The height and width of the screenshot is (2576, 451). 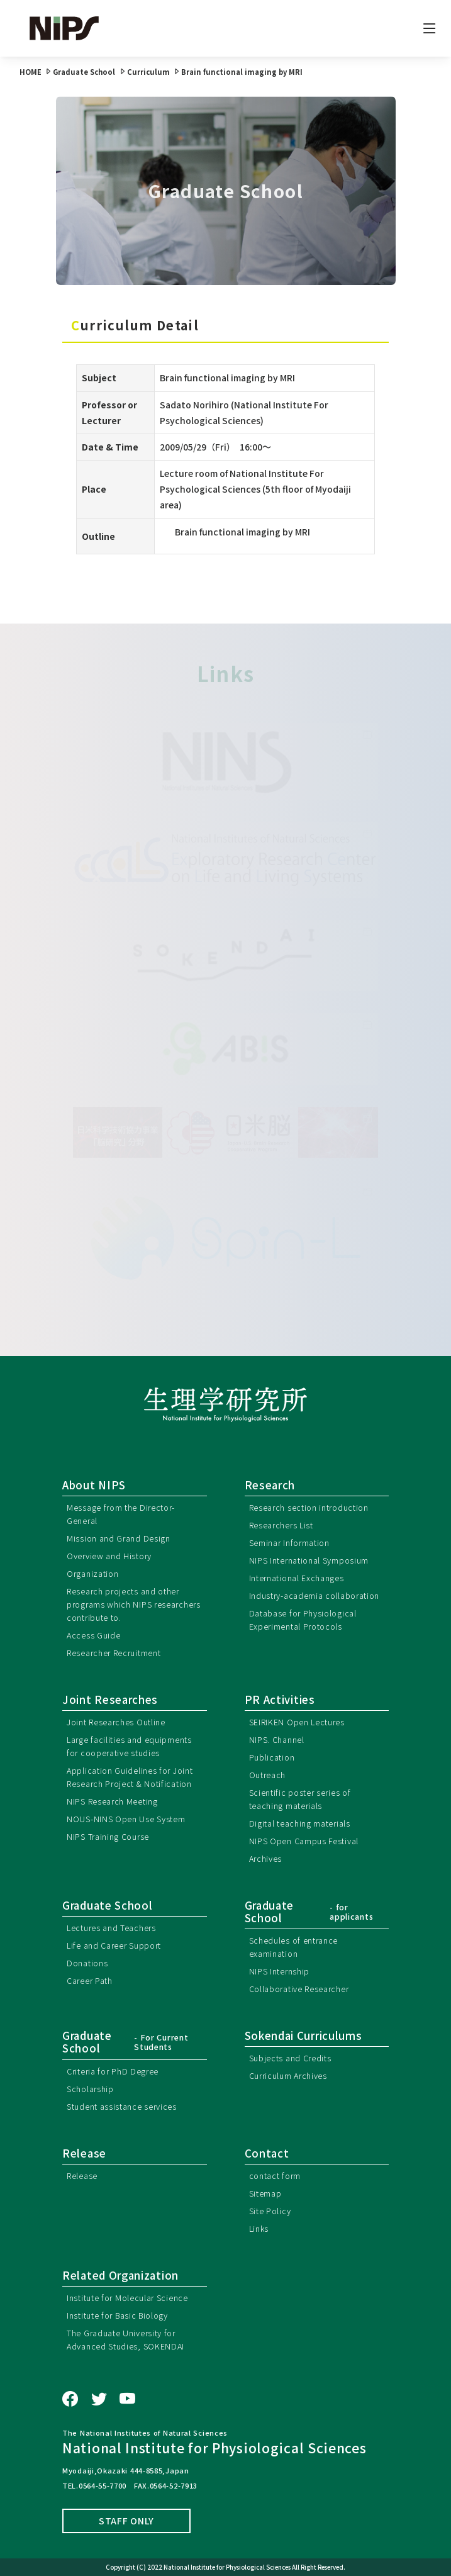 What do you see at coordinates (87, 1963) in the screenshot?
I see `Donations` at bounding box center [87, 1963].